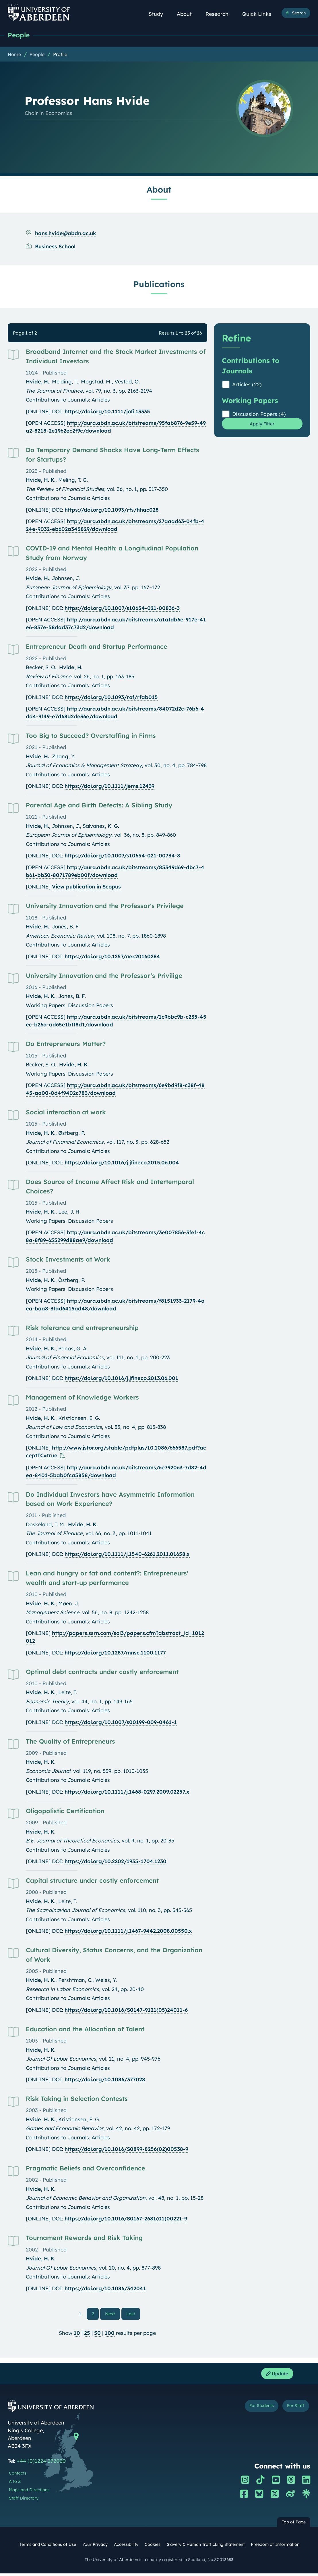 The image size is (318, 2576). Describe the element at coordinates (259, 414) in the screenshot. I see `Discussion Papers (4)` at that location.